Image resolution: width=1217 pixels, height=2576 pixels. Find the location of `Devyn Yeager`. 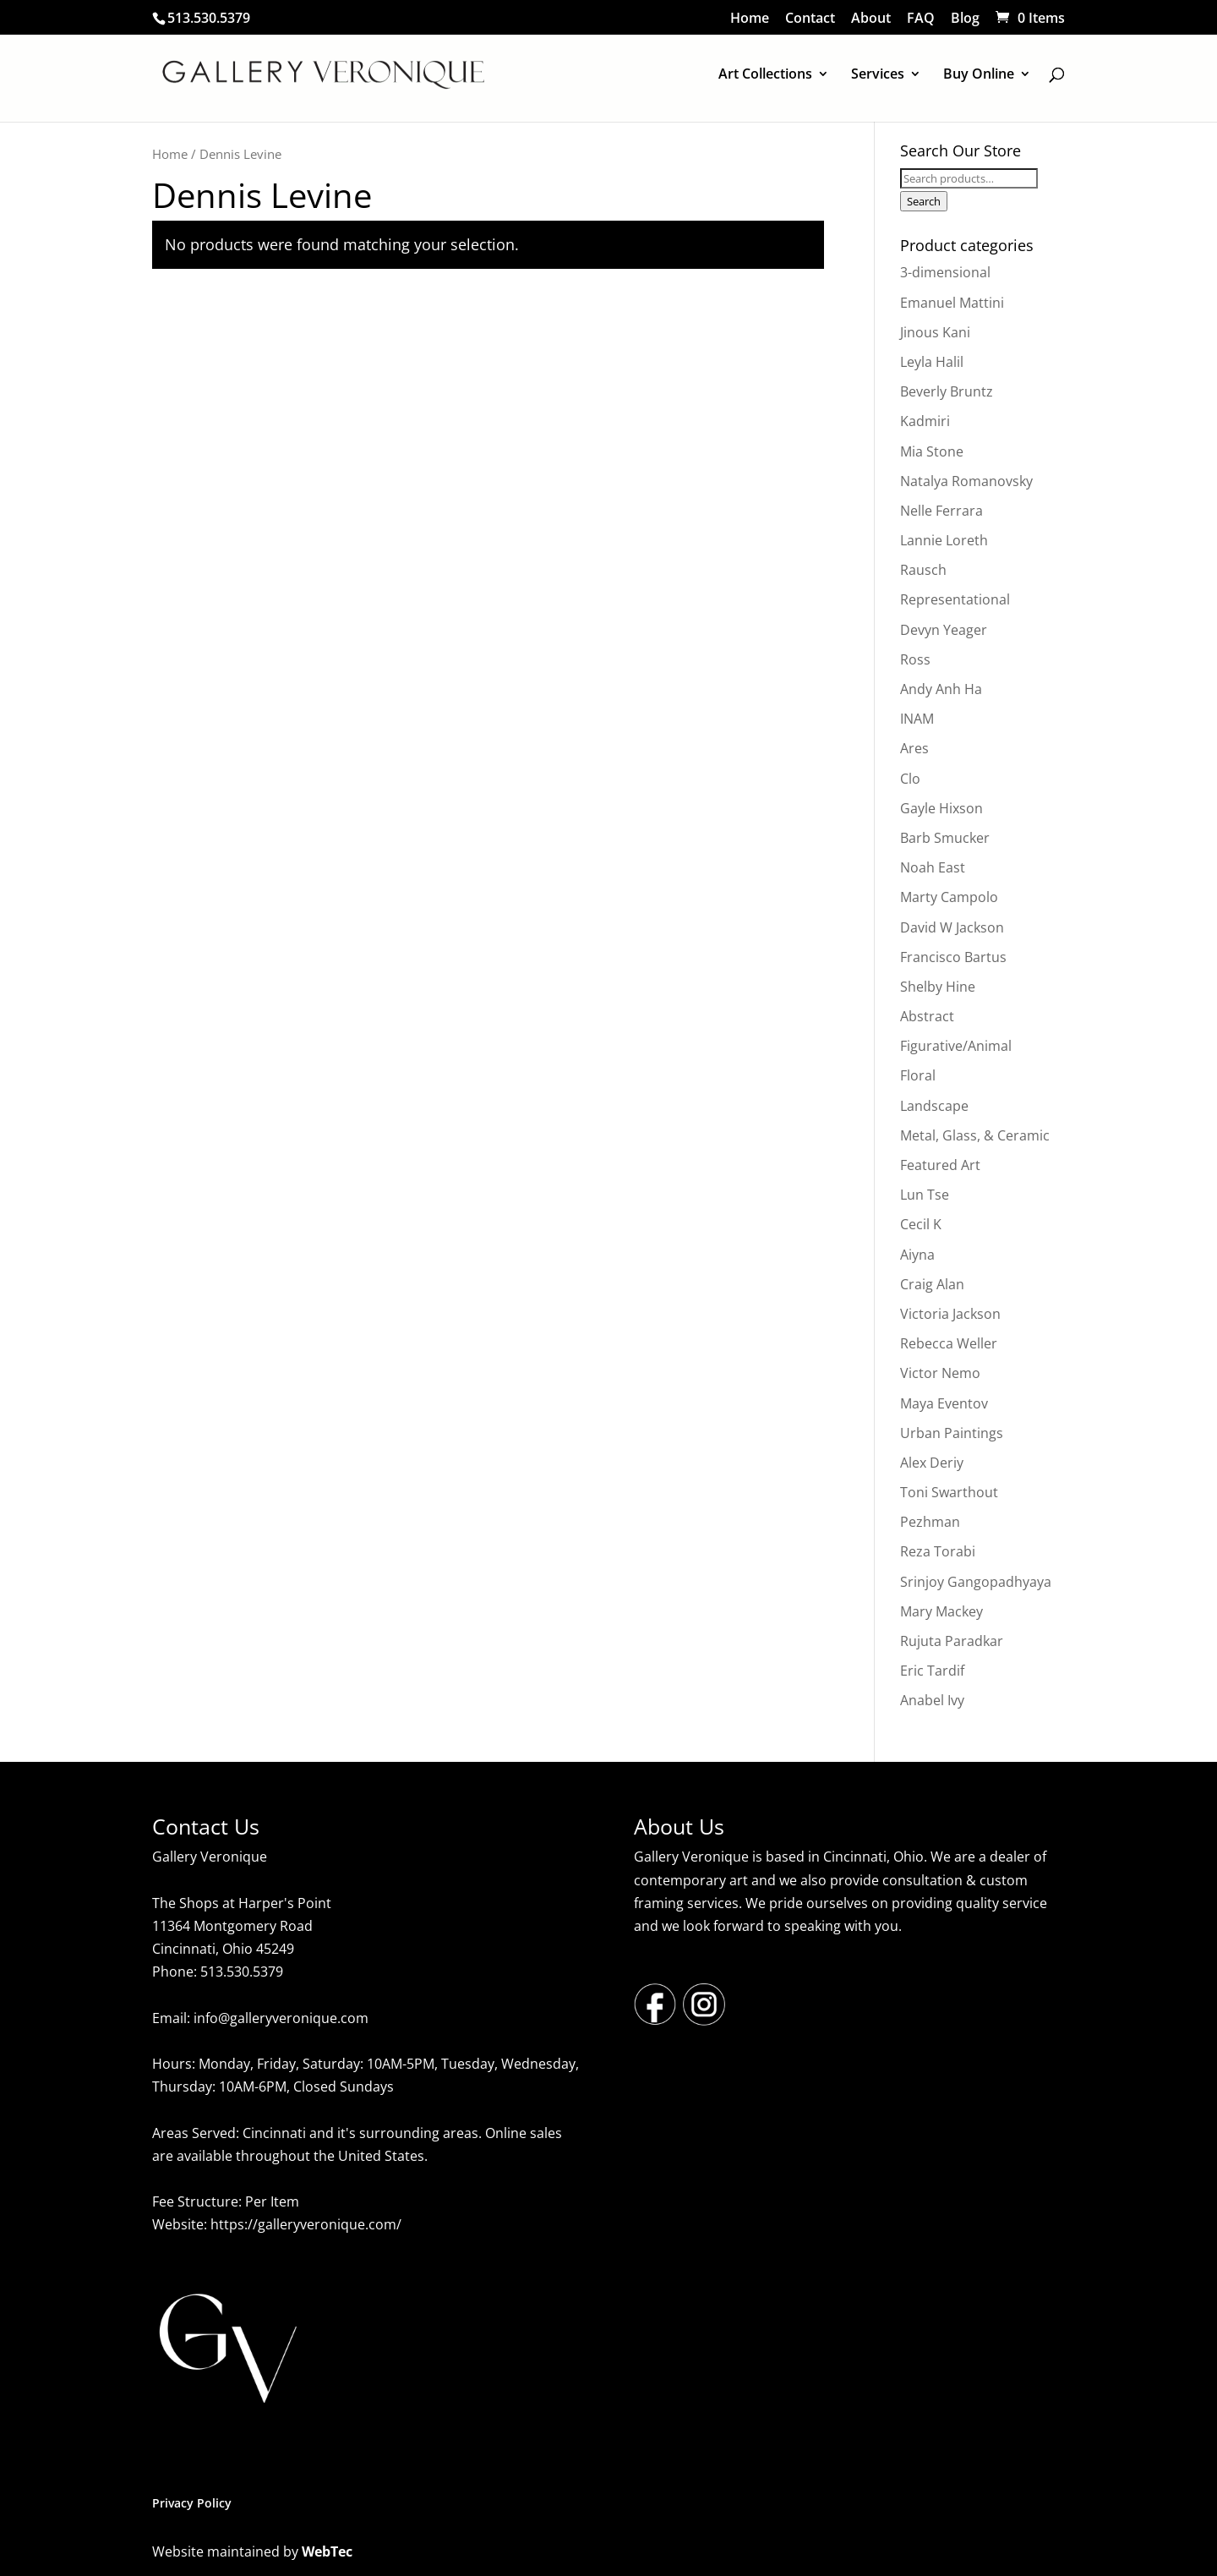

Devyn Yeager is located at coordinates (943, 630).